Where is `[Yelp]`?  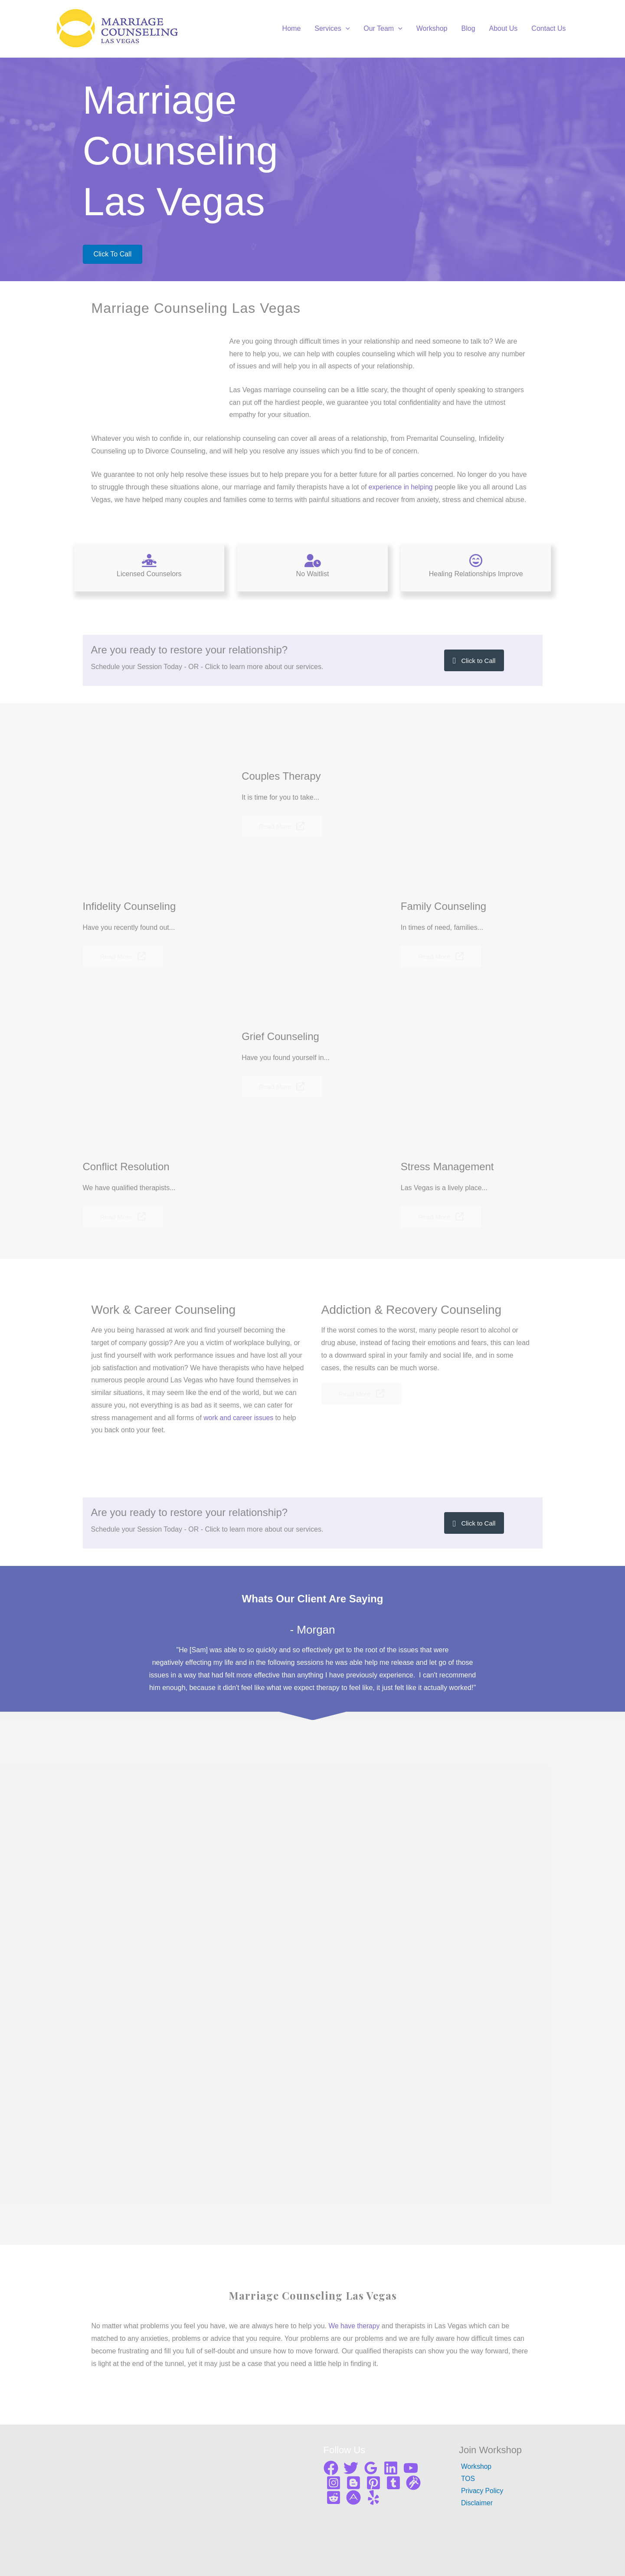
[Yelp] is located at coordinates (373, 2497).